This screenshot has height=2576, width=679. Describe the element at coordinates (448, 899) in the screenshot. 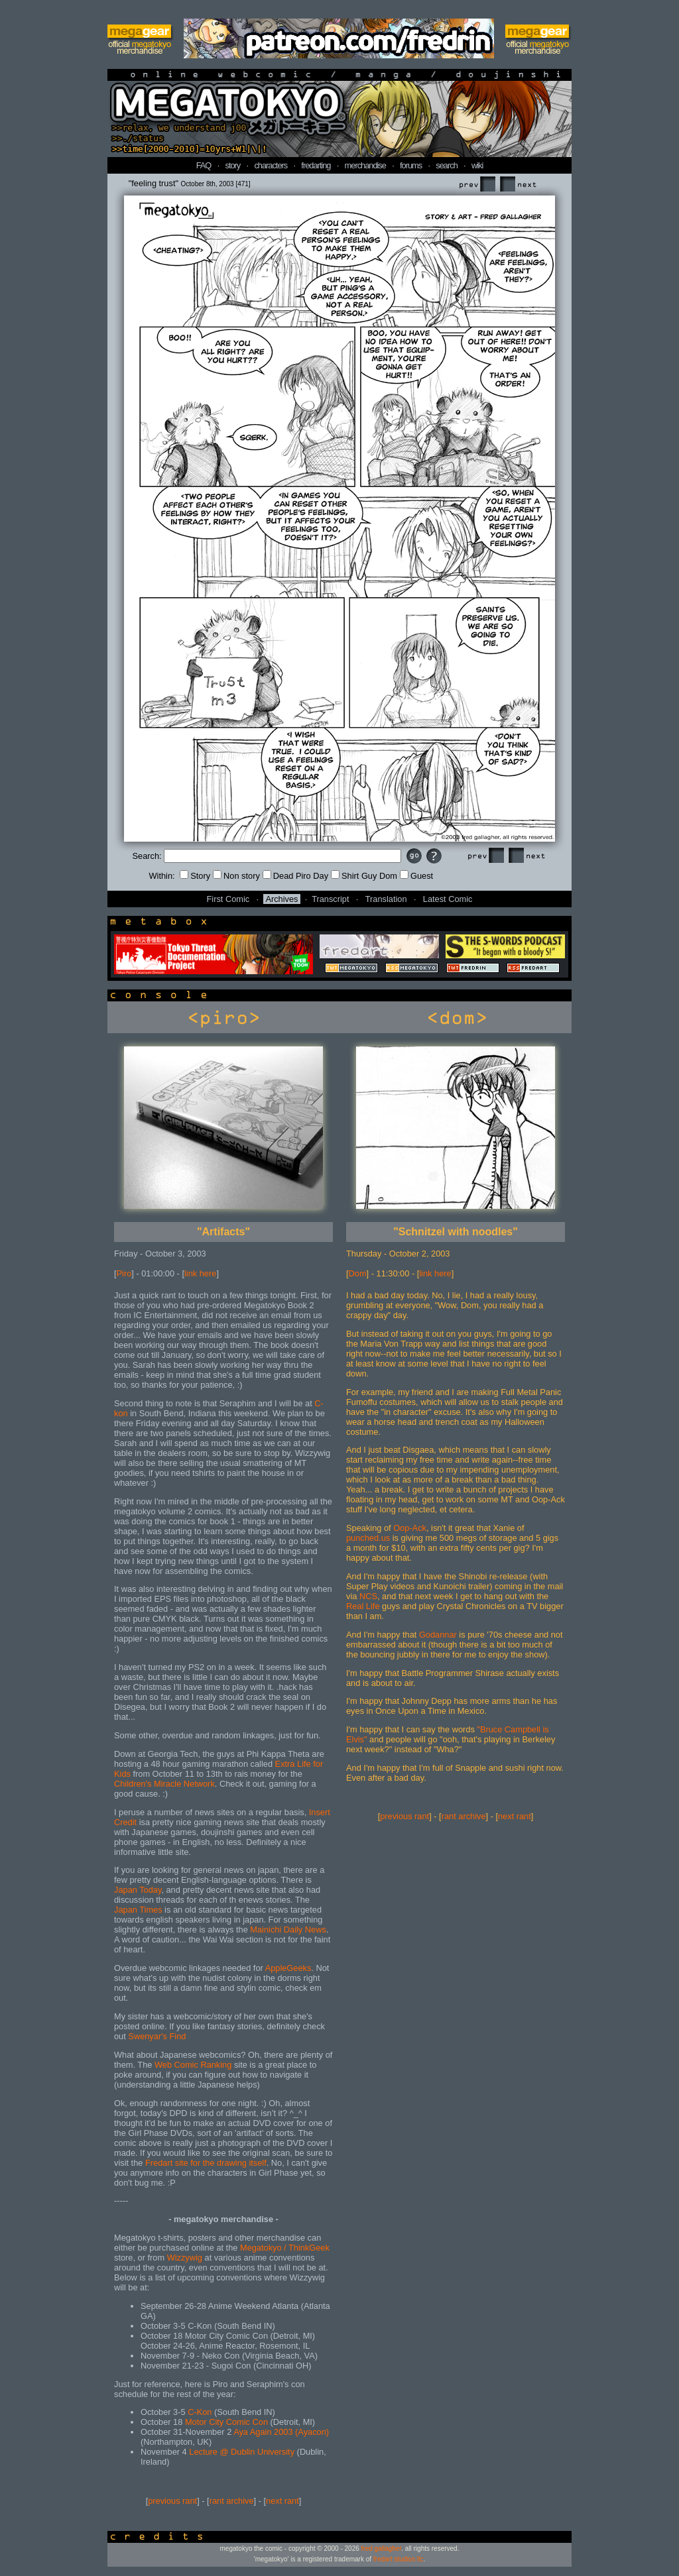

I see `Latest Comic` at that location.